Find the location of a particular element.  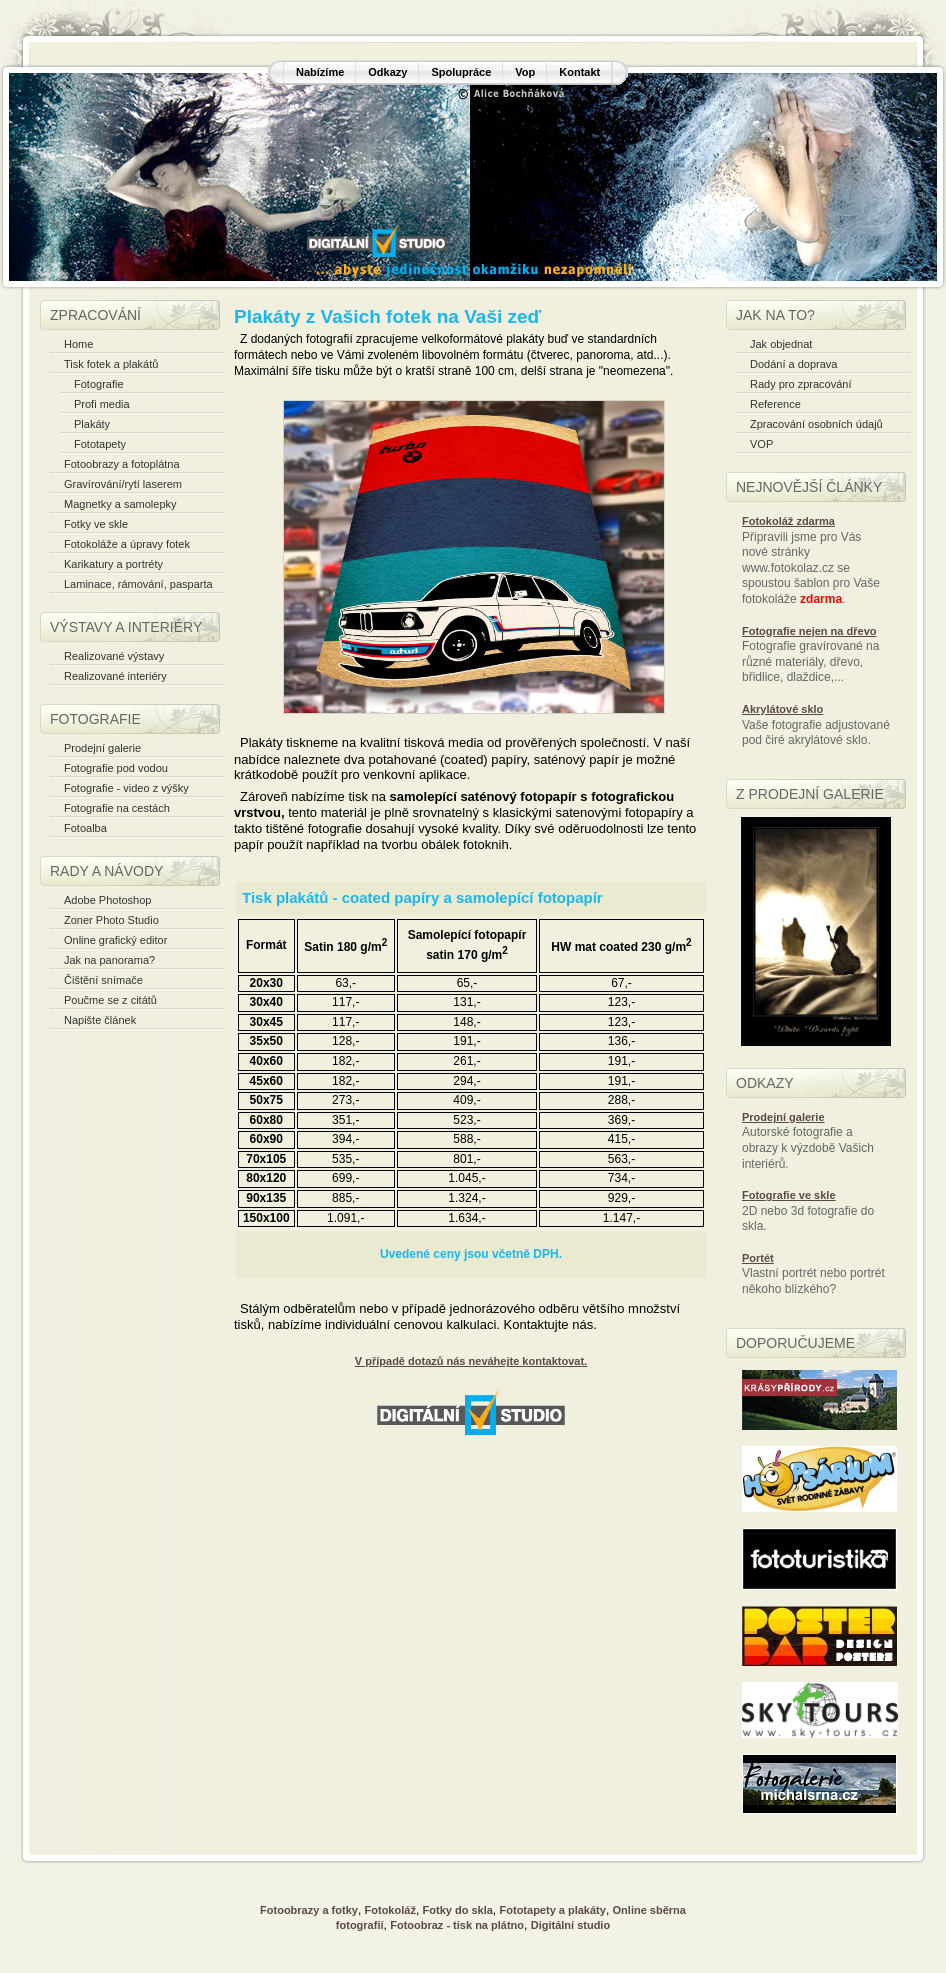

Magnetky a samolepky is located at coordinates (120, 504).